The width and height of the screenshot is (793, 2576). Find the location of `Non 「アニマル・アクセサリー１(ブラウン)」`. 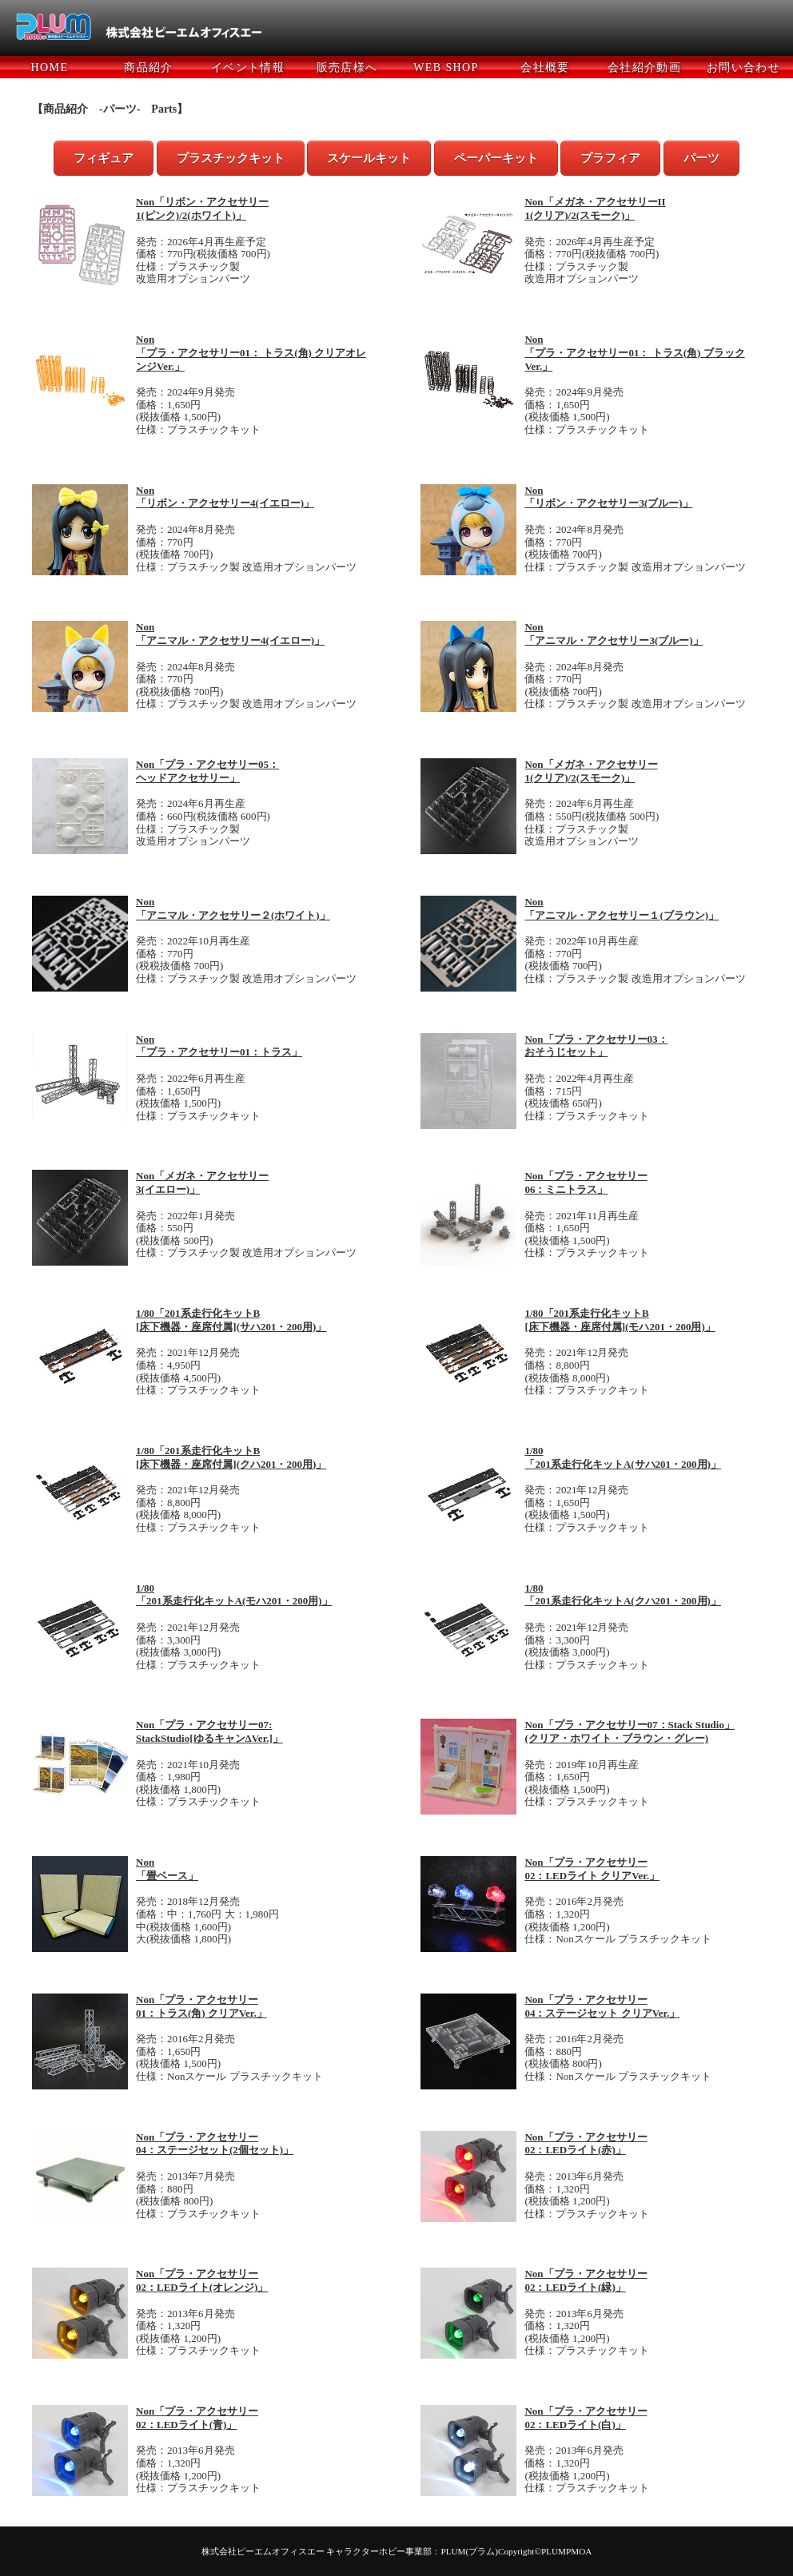

Non 「アニマル・アクセサリー１(ブラウン)」 is located at coordinates (621, 908).